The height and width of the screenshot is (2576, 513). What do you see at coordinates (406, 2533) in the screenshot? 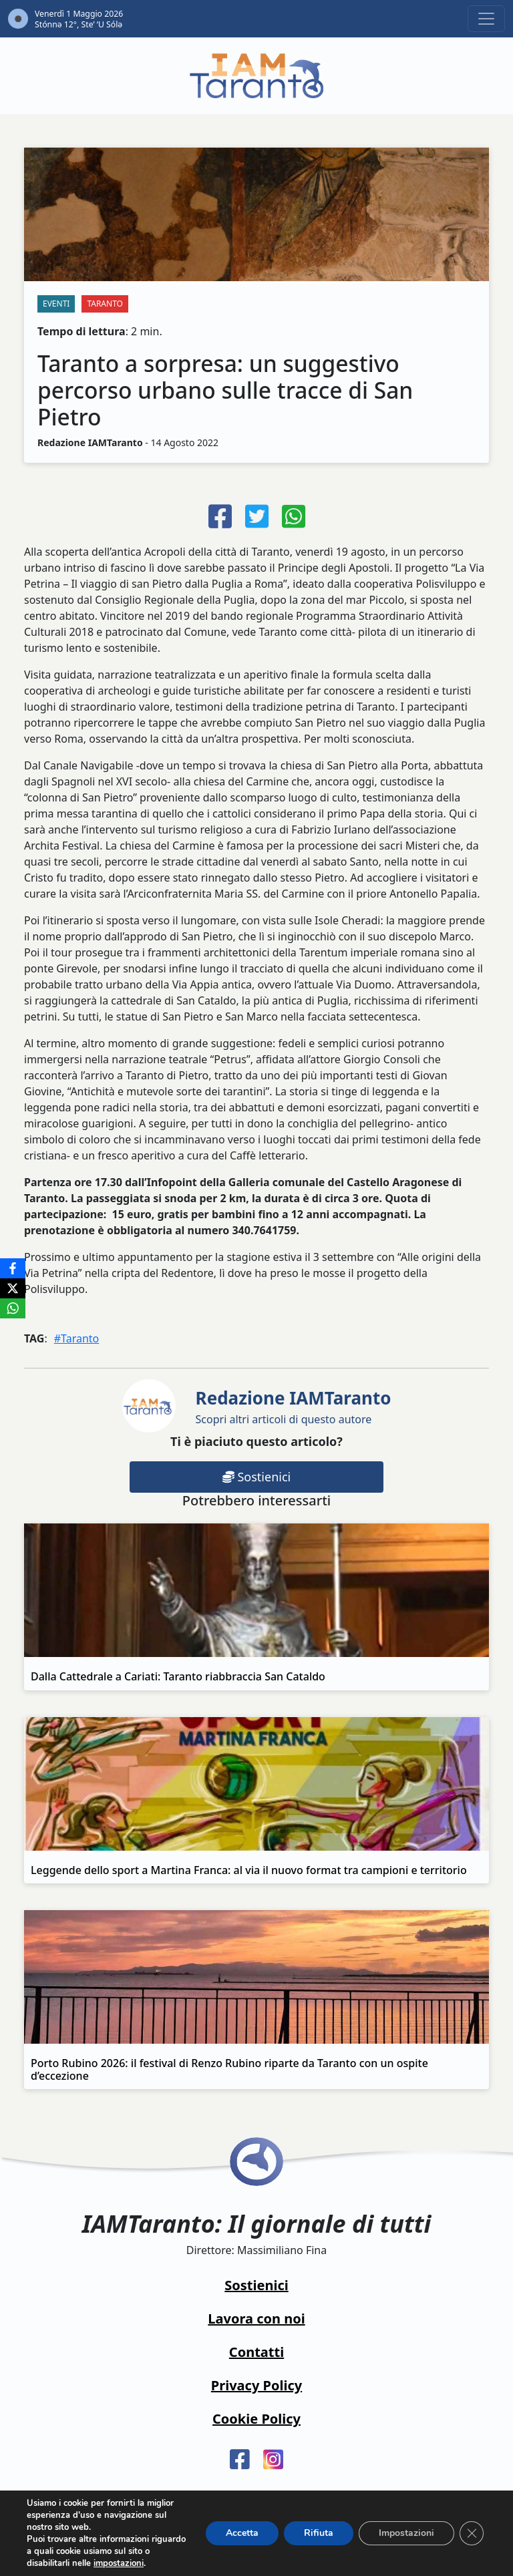
I see `Impostazioni` at bounding box center [406, 2533].